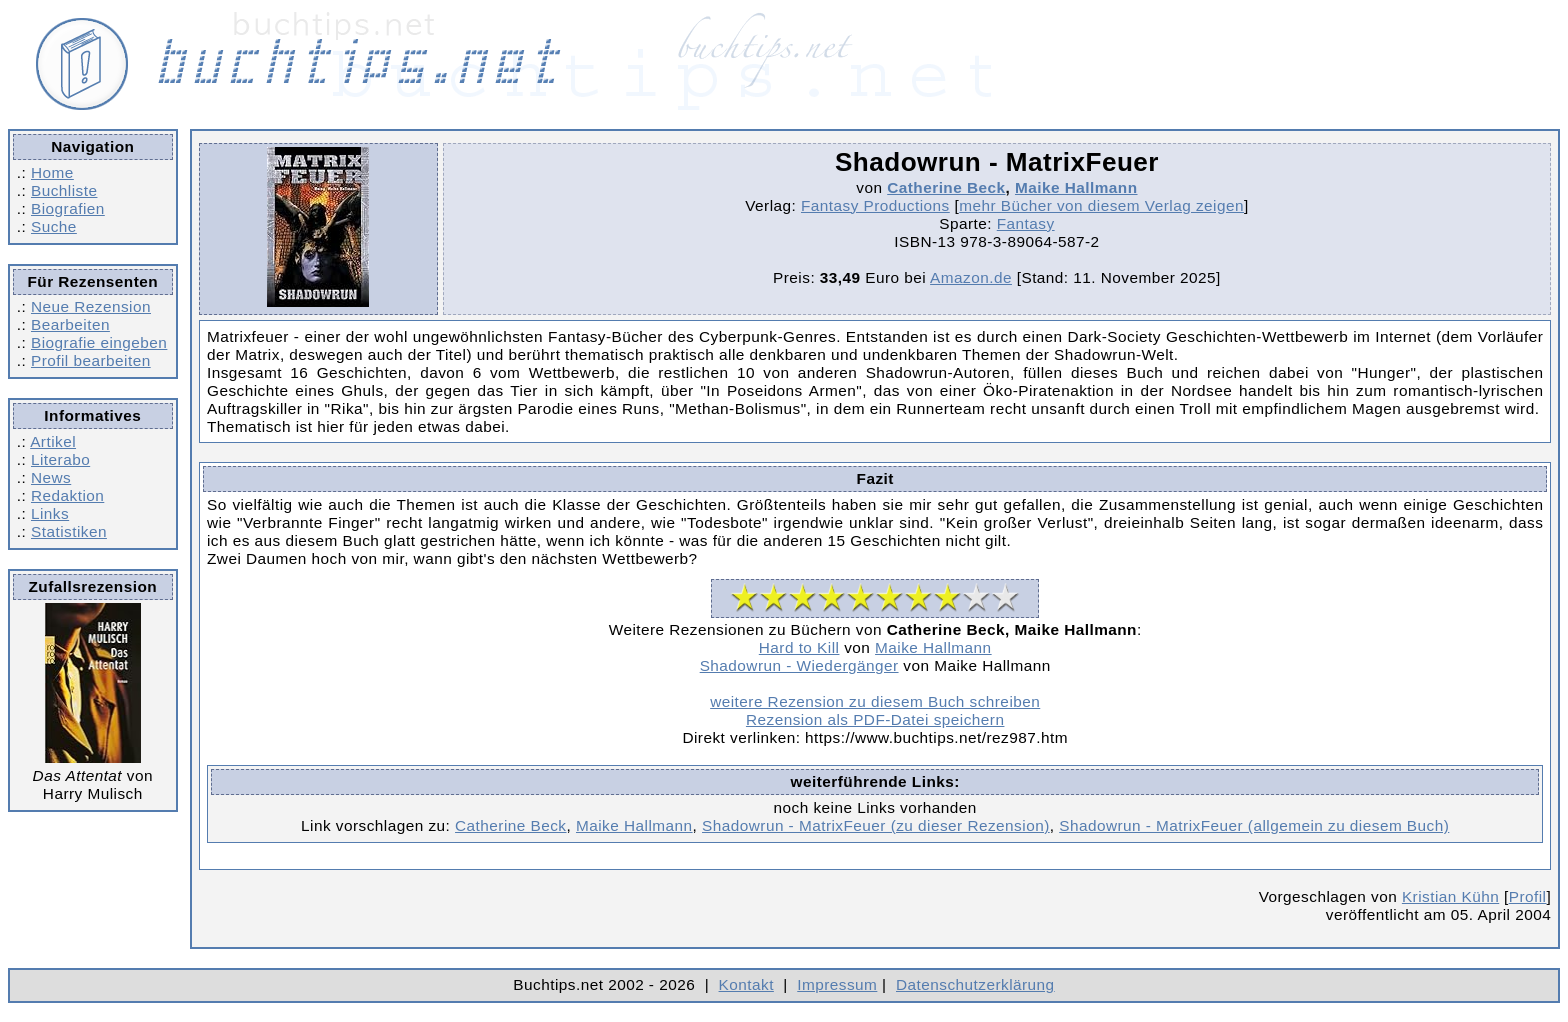  What do you see at coordinates (746, 984) in the screenshot?
I see `Kontakt` at bounding box center [746, 984].